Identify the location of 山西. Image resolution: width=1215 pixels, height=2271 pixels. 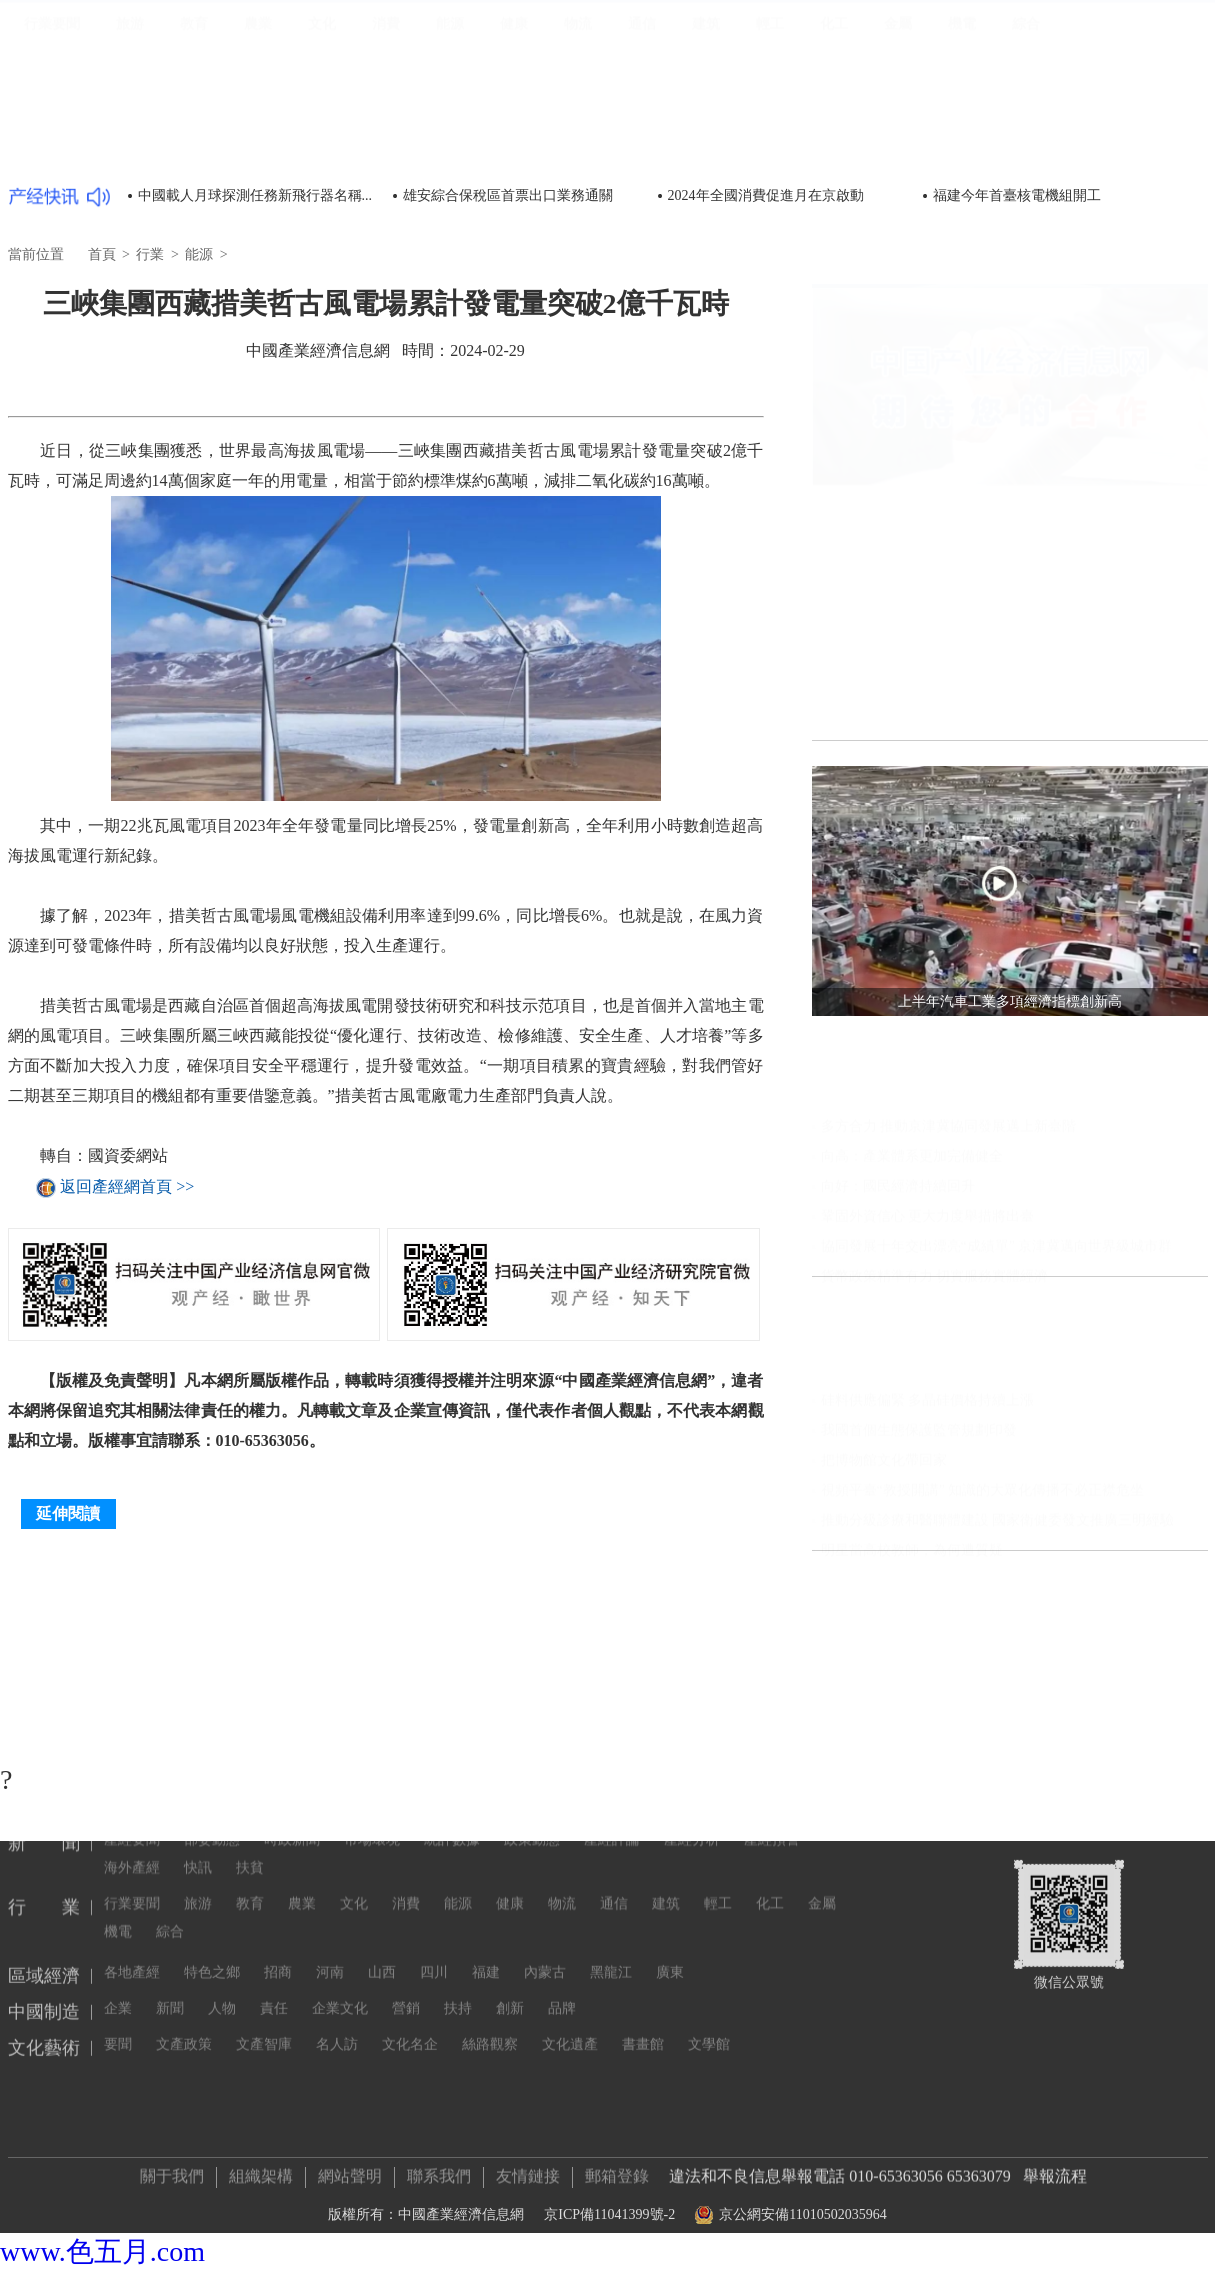
(382, 1876).